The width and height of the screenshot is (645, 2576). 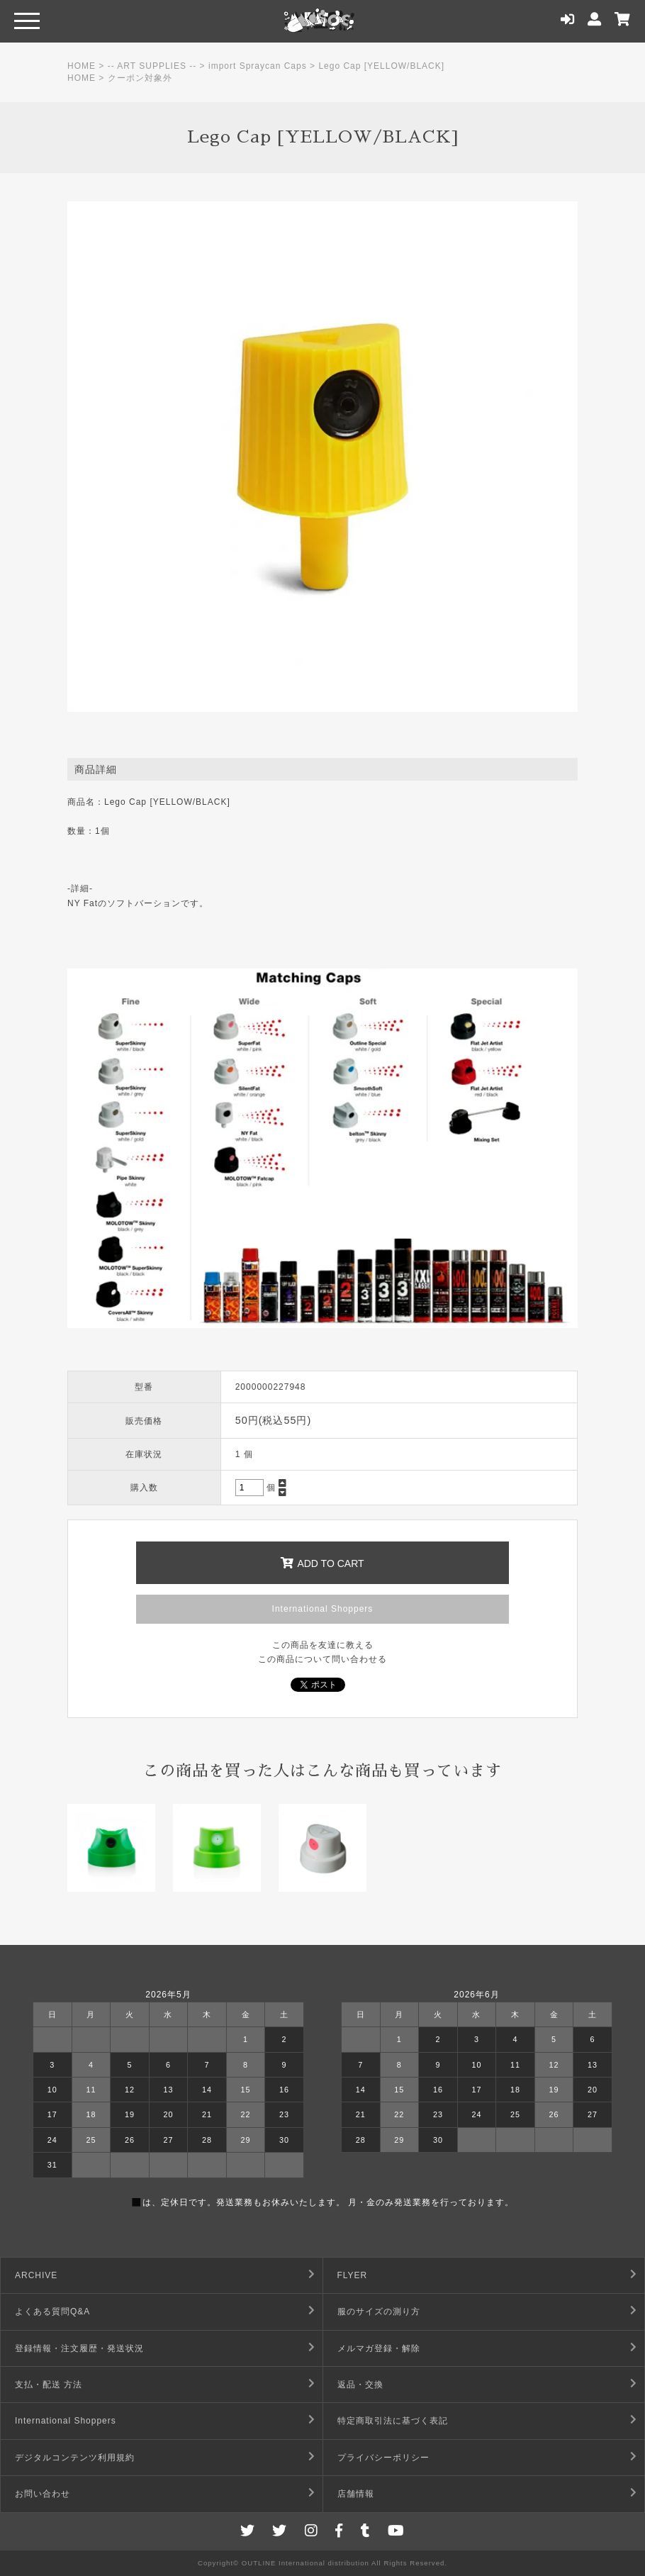 I want to click on よくある質問Q&A, so click(x=52, y=2311).